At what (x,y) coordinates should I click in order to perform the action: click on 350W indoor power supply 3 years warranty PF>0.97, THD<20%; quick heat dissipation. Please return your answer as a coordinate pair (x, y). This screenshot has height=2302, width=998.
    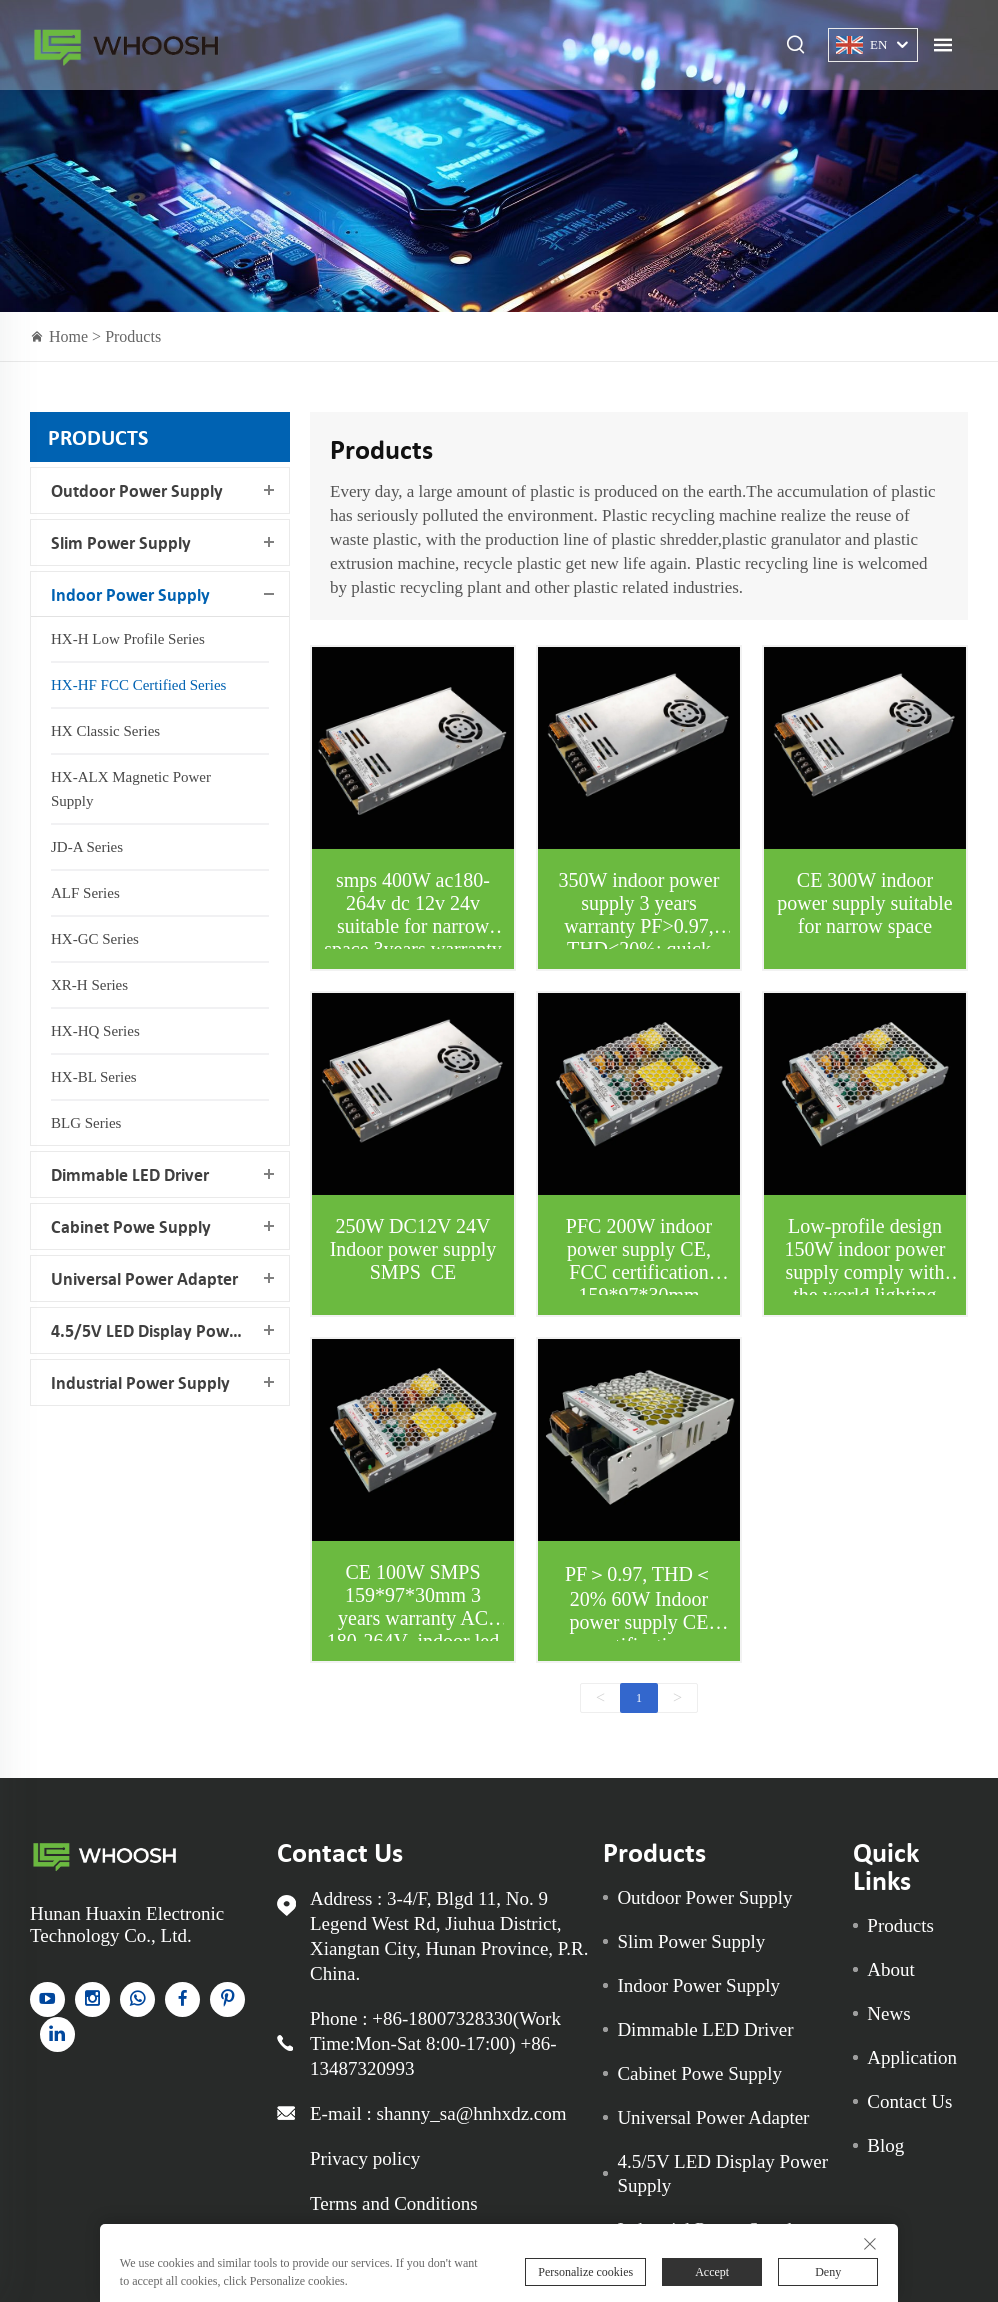
    Looking at the image, I should click on (639, 926).